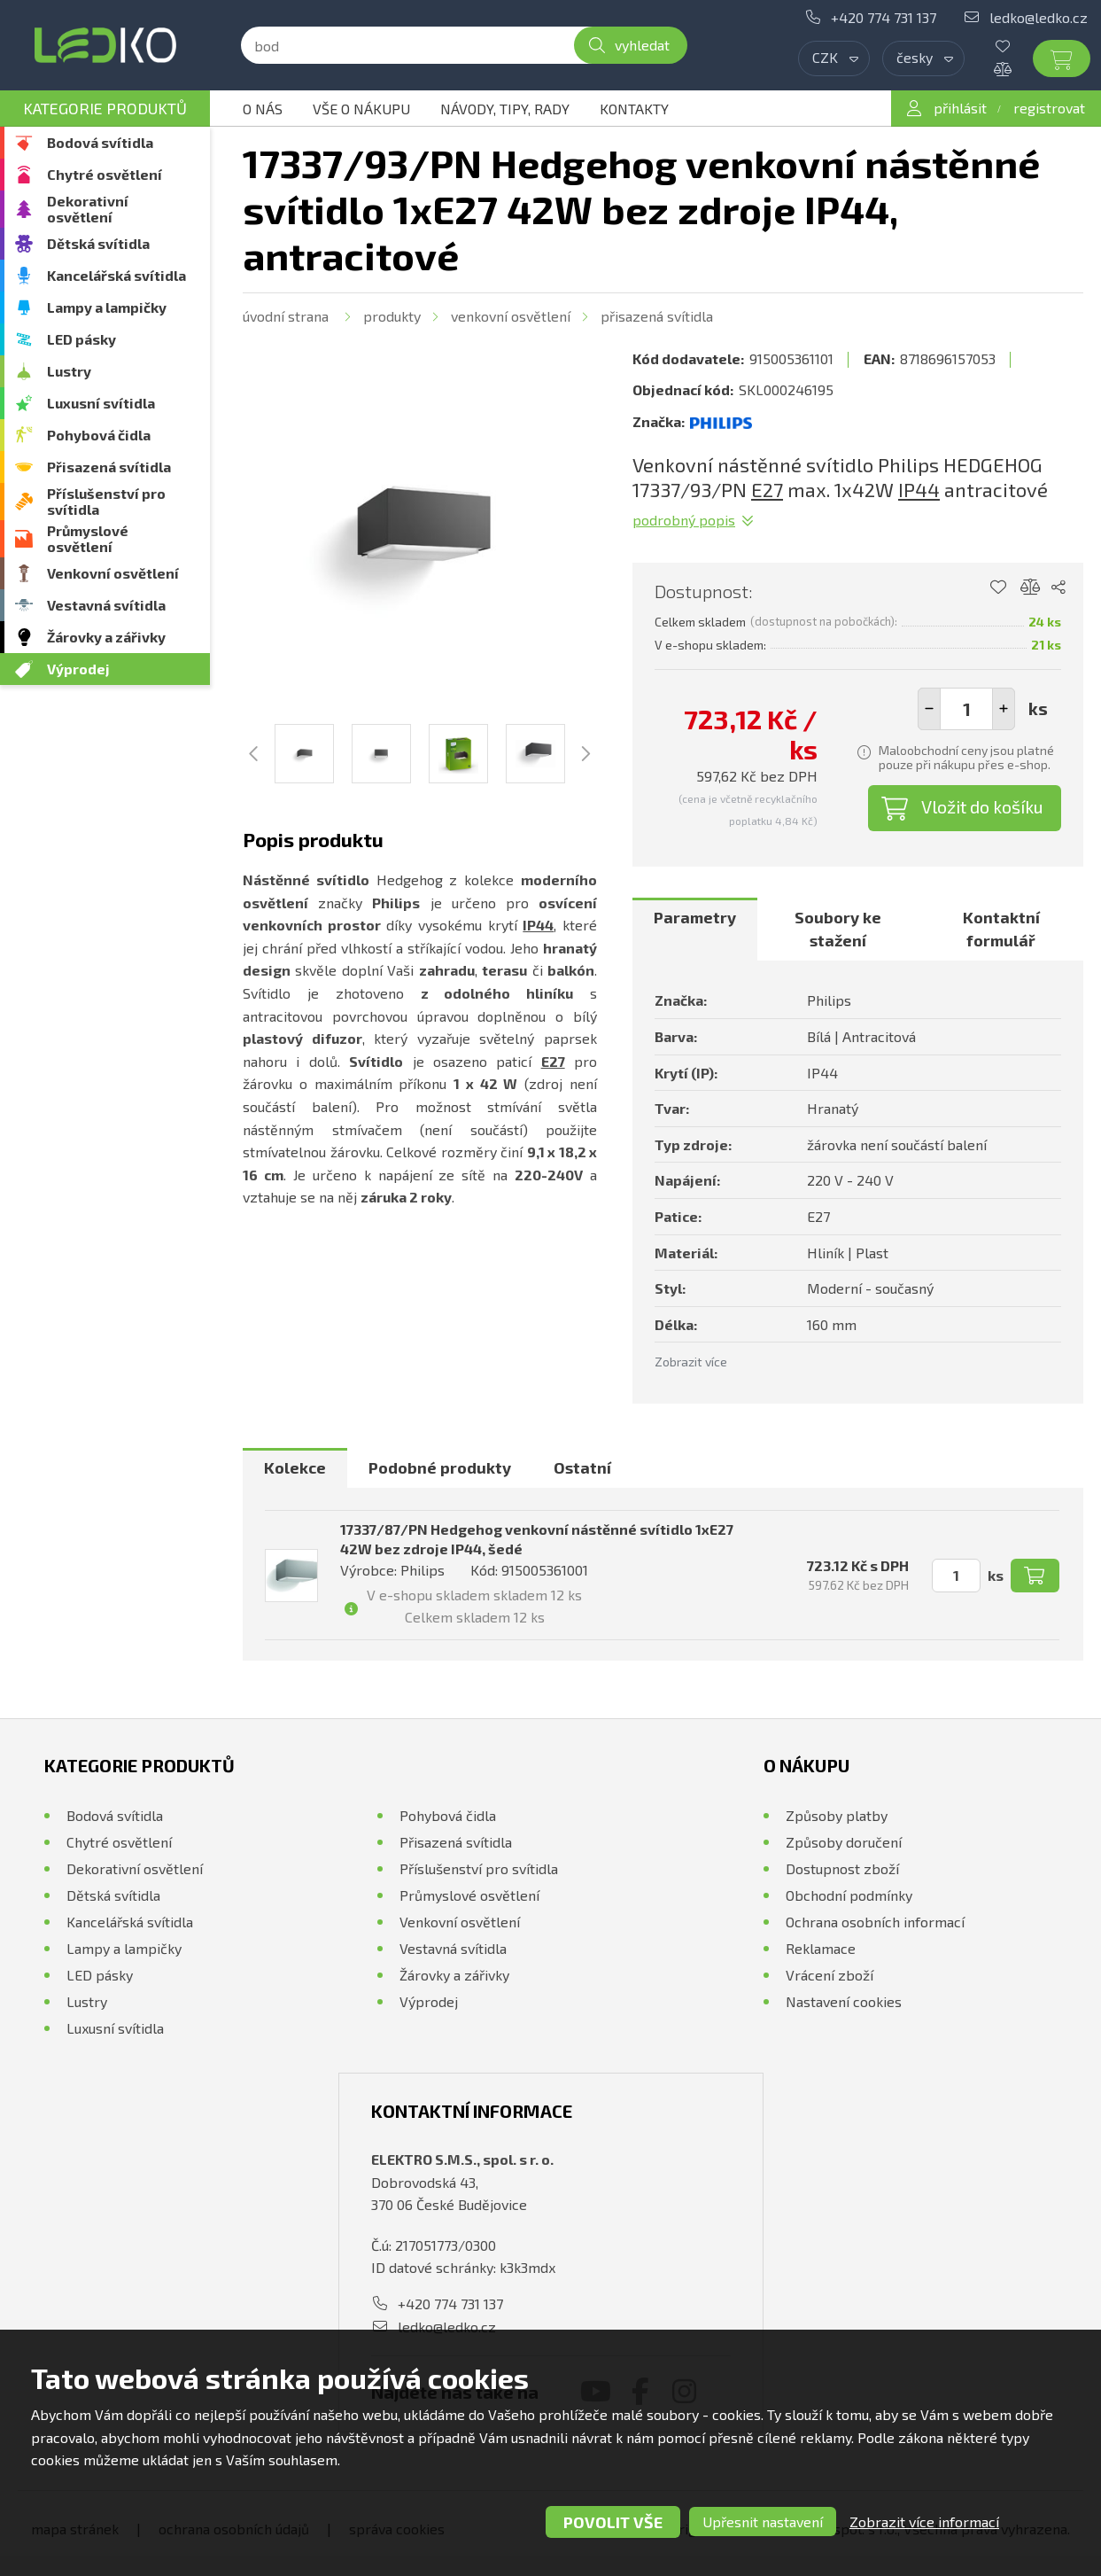  I want to click on +420 774 731 137, so click(883, 17).